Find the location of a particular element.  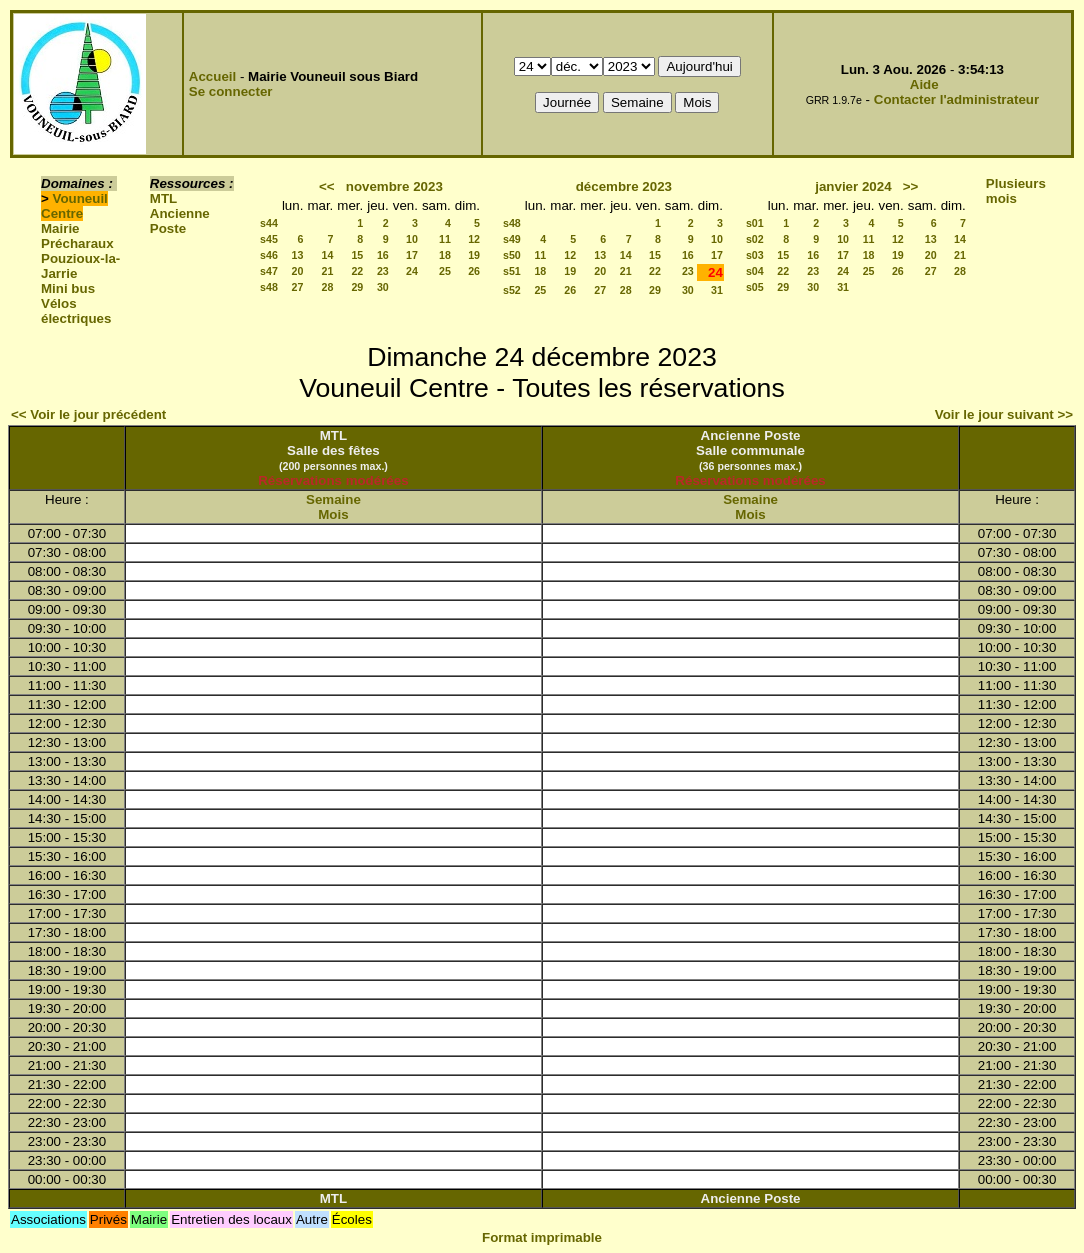

14 is located at coordinates (327, 255).